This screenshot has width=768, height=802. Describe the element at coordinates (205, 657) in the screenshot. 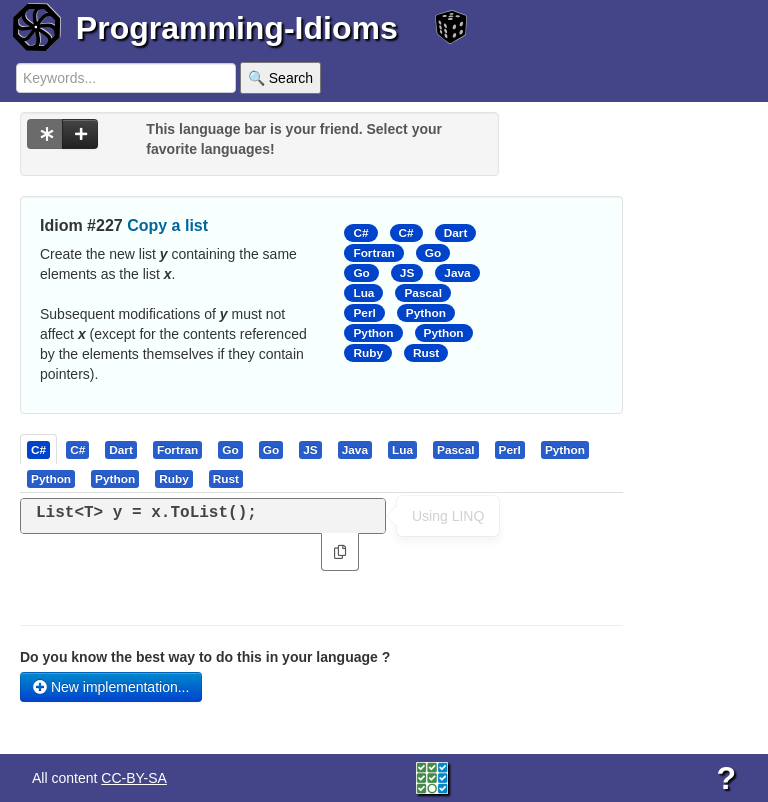

I see `Do you know the best way to do this in your language ?` at that location.